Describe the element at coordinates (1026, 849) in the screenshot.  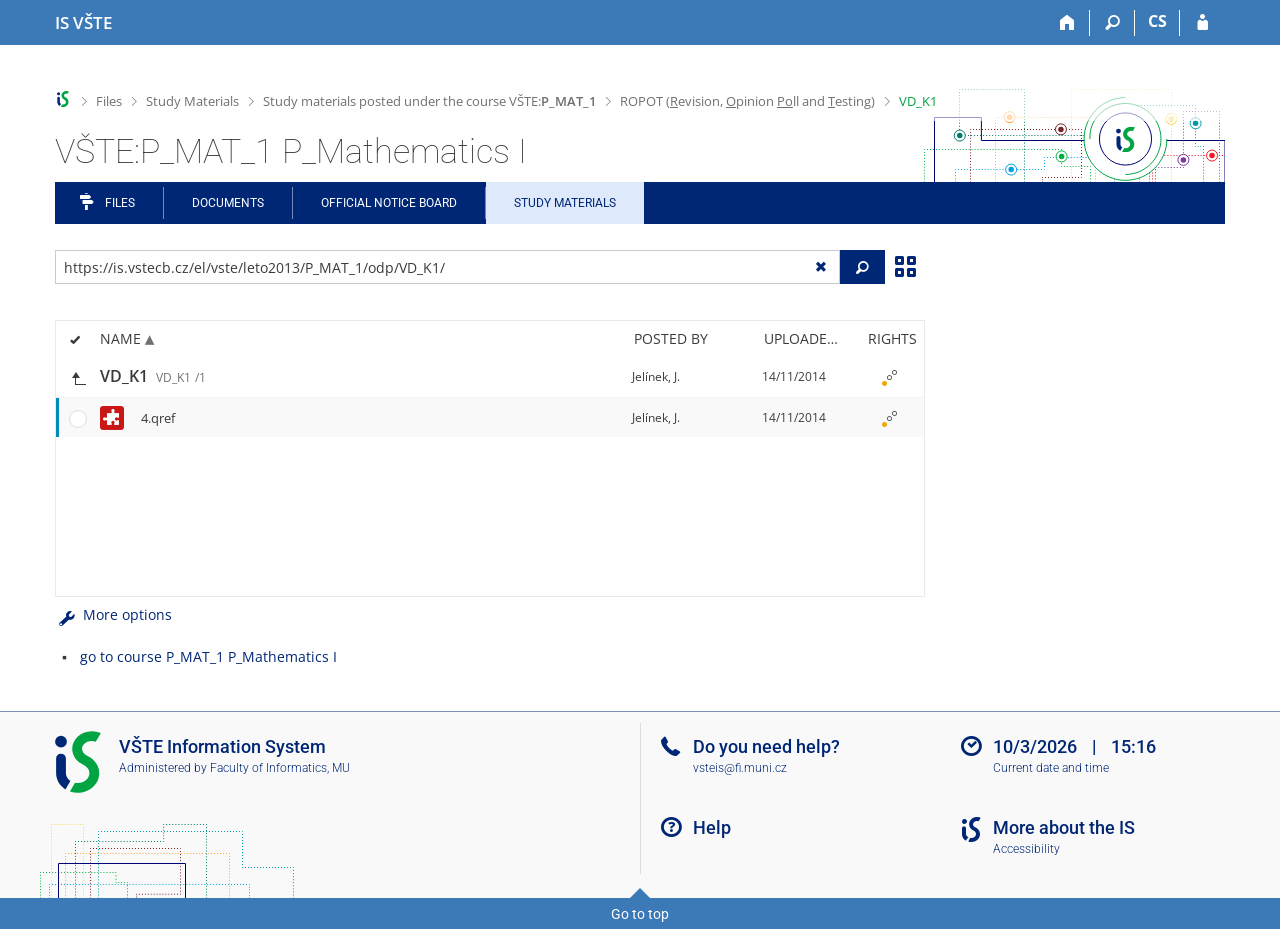
I see `Accessibility` at that location.